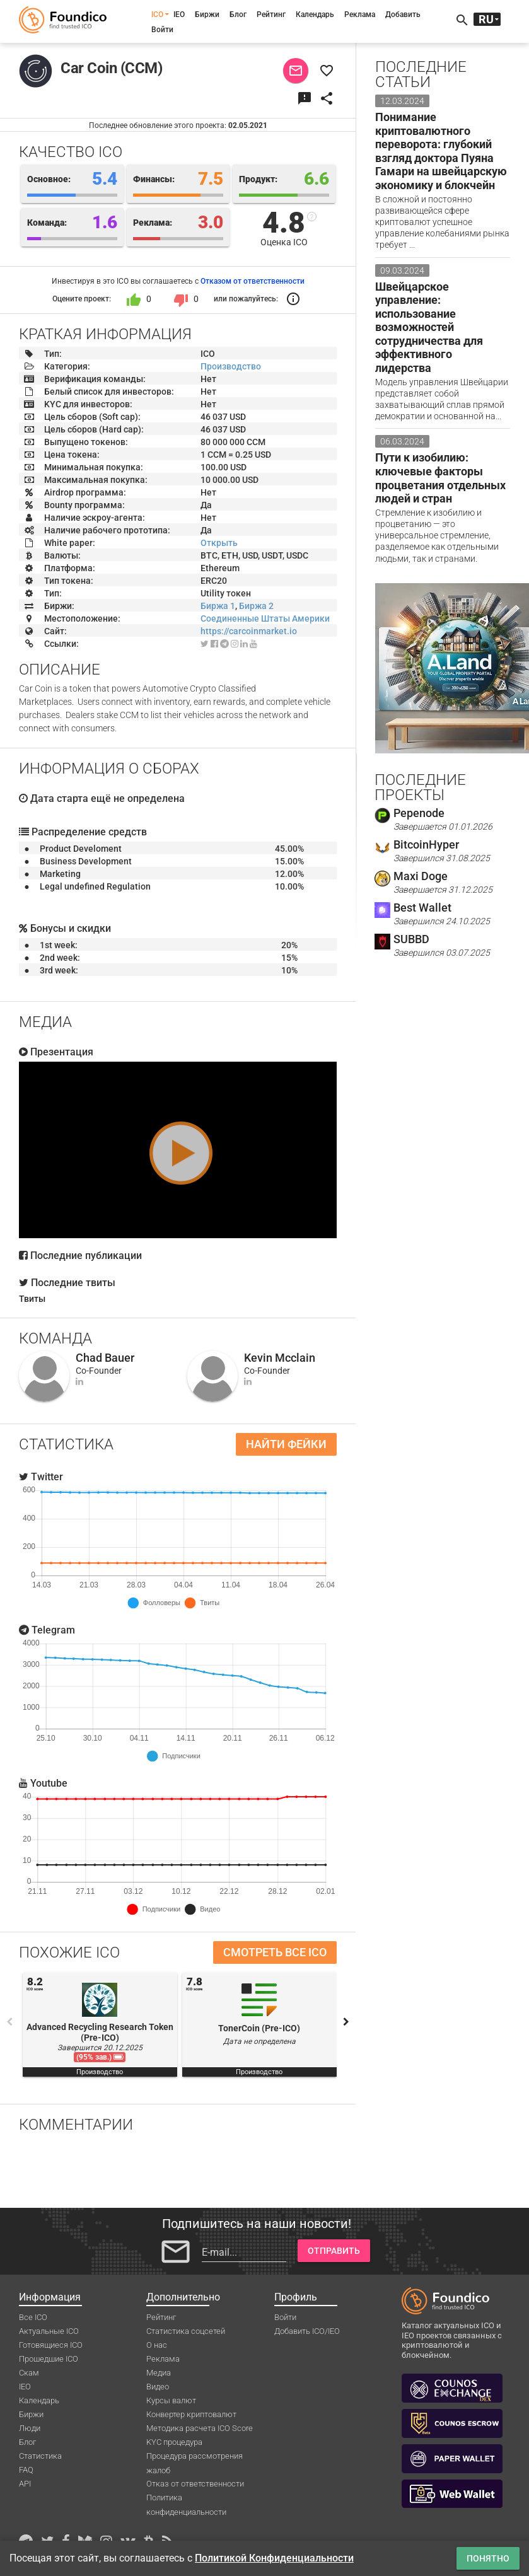  Describe the element at coordinates (231, 366) in the screenshot. I see `Производство` at that location.